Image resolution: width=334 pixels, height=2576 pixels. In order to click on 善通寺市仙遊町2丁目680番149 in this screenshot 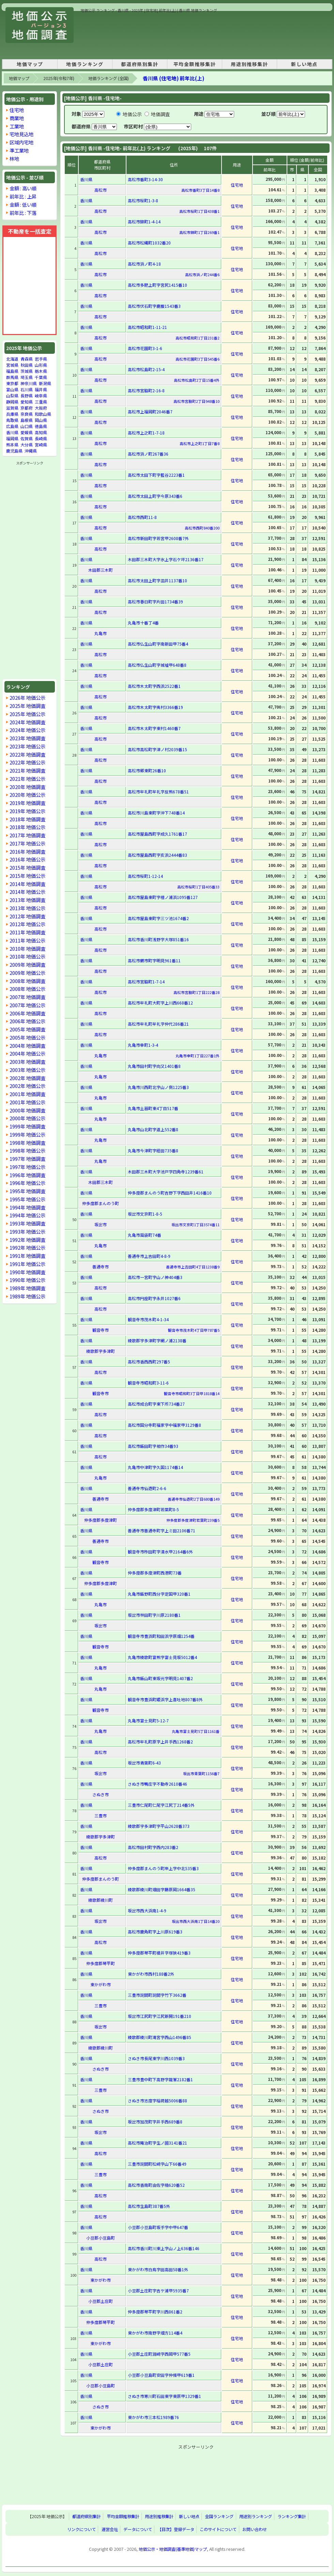, I will do `click(193, 1499)`.